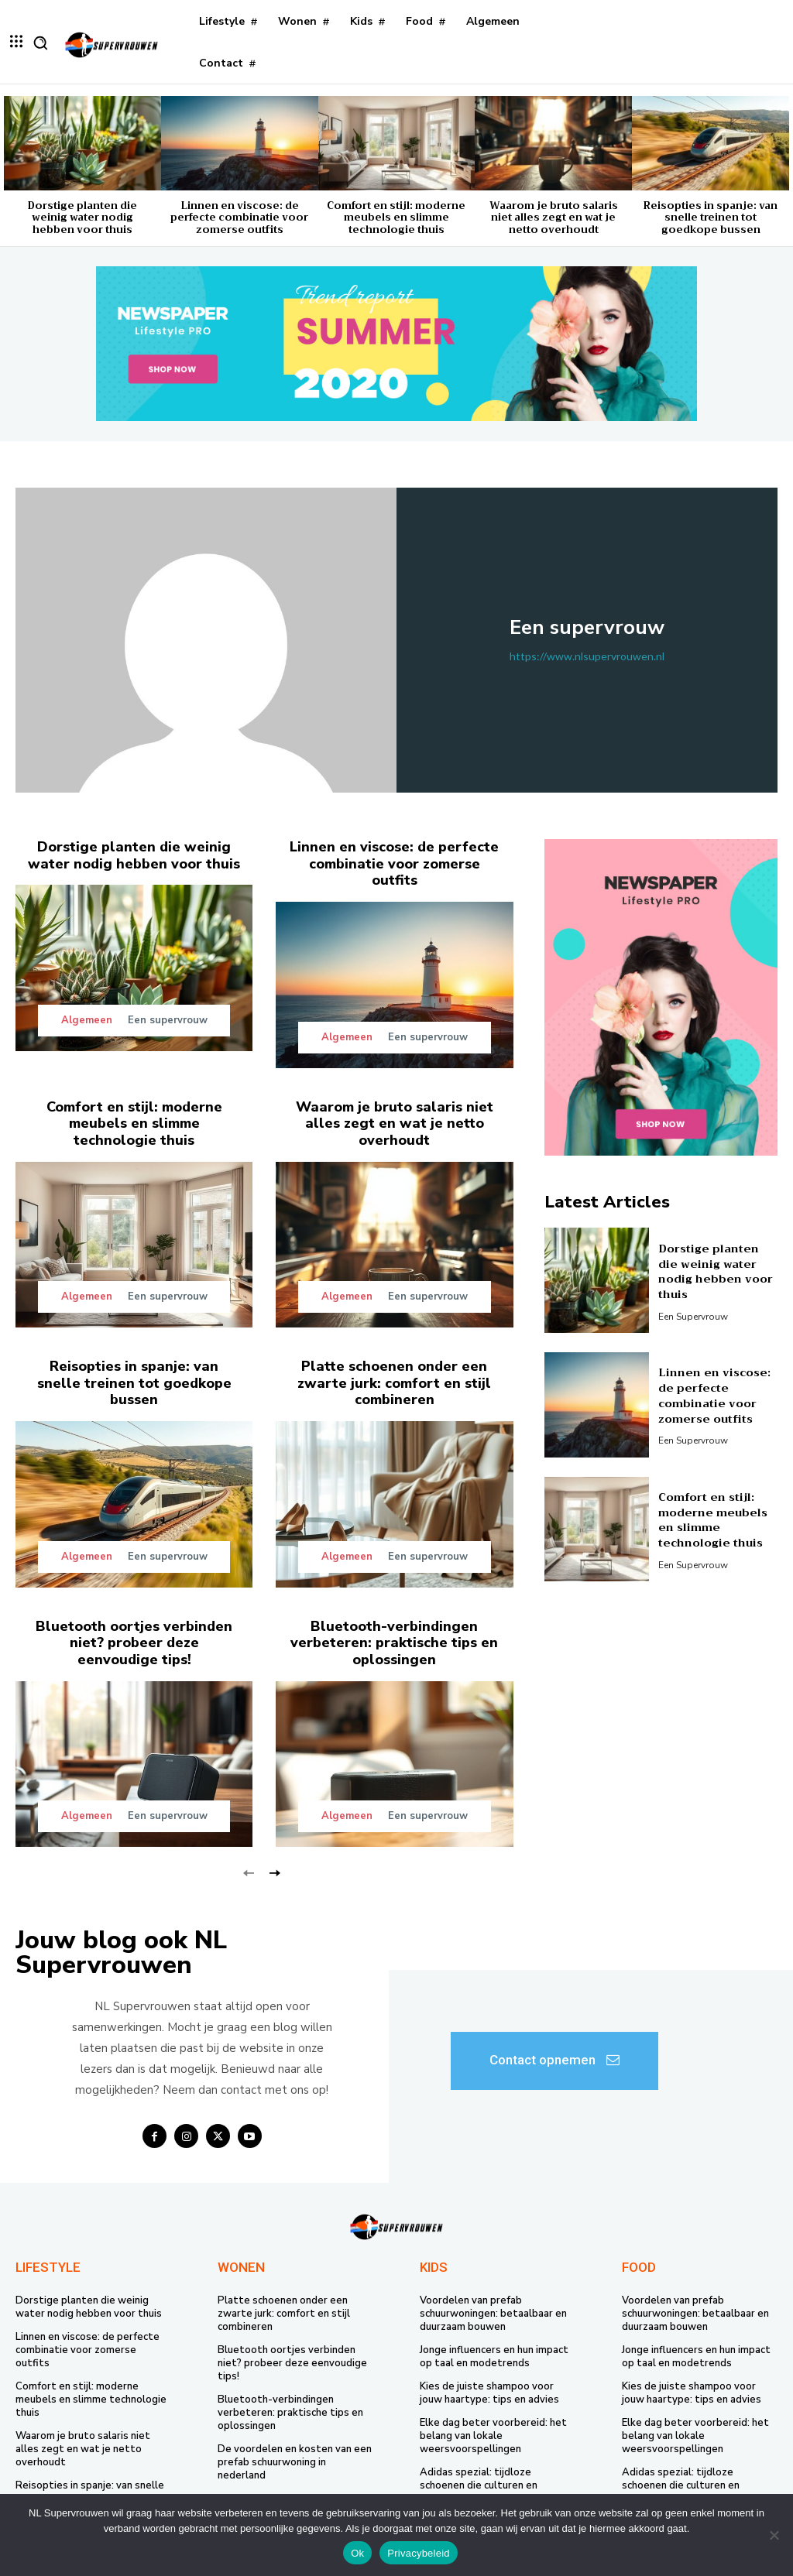  I want to click on https://www.nlsupervrouwen.nl, so click(587, 656).